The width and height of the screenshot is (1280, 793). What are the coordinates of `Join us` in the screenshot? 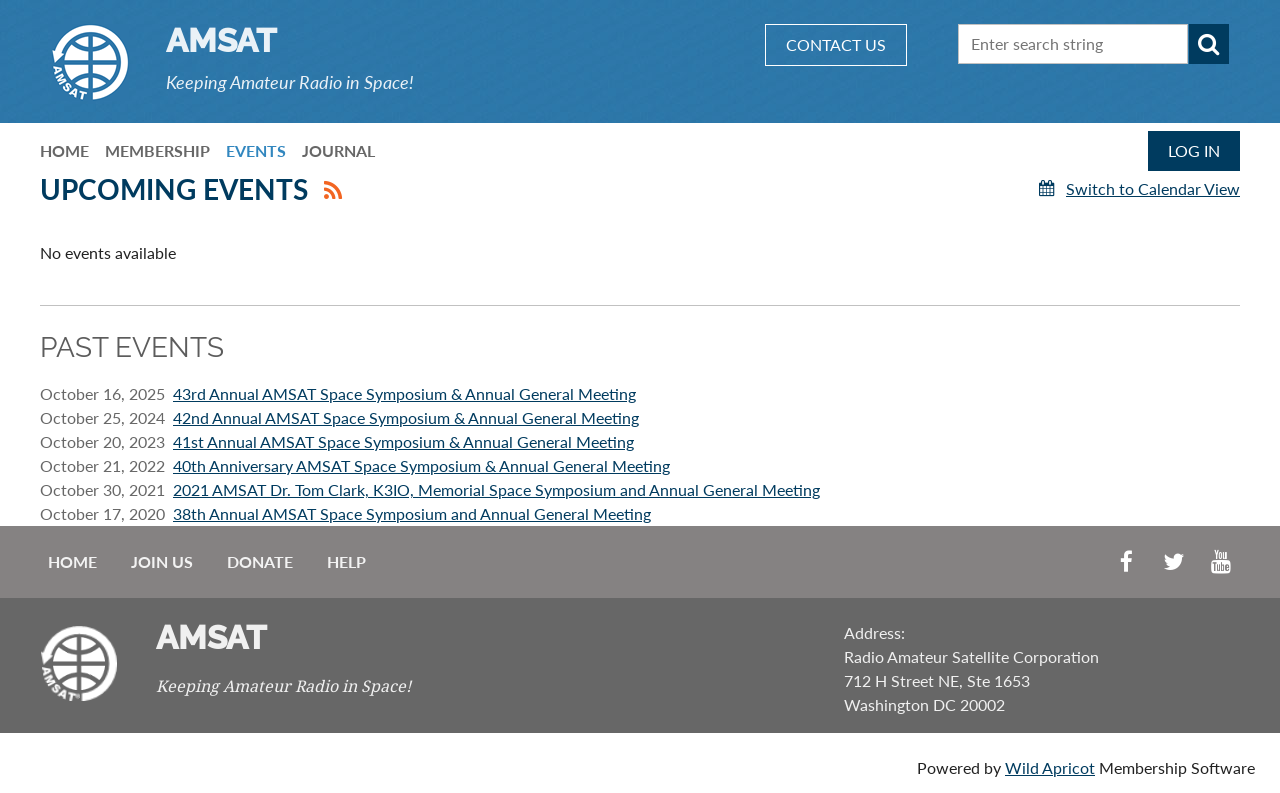 It's located at (162, 561).